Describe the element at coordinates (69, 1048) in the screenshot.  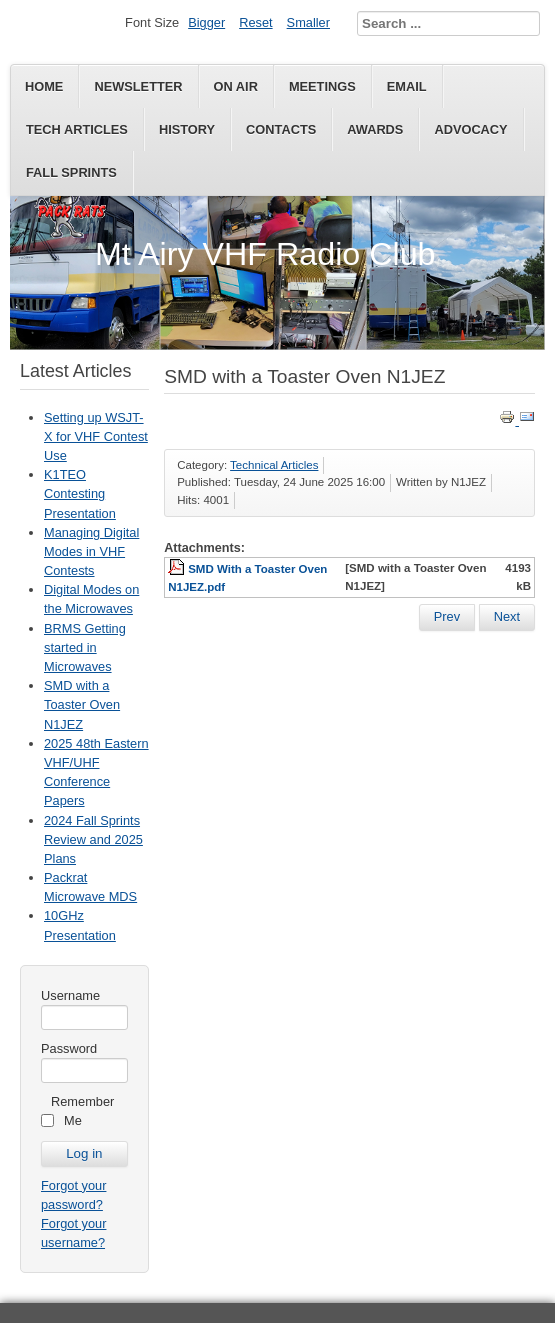
I see `Password` at that location.